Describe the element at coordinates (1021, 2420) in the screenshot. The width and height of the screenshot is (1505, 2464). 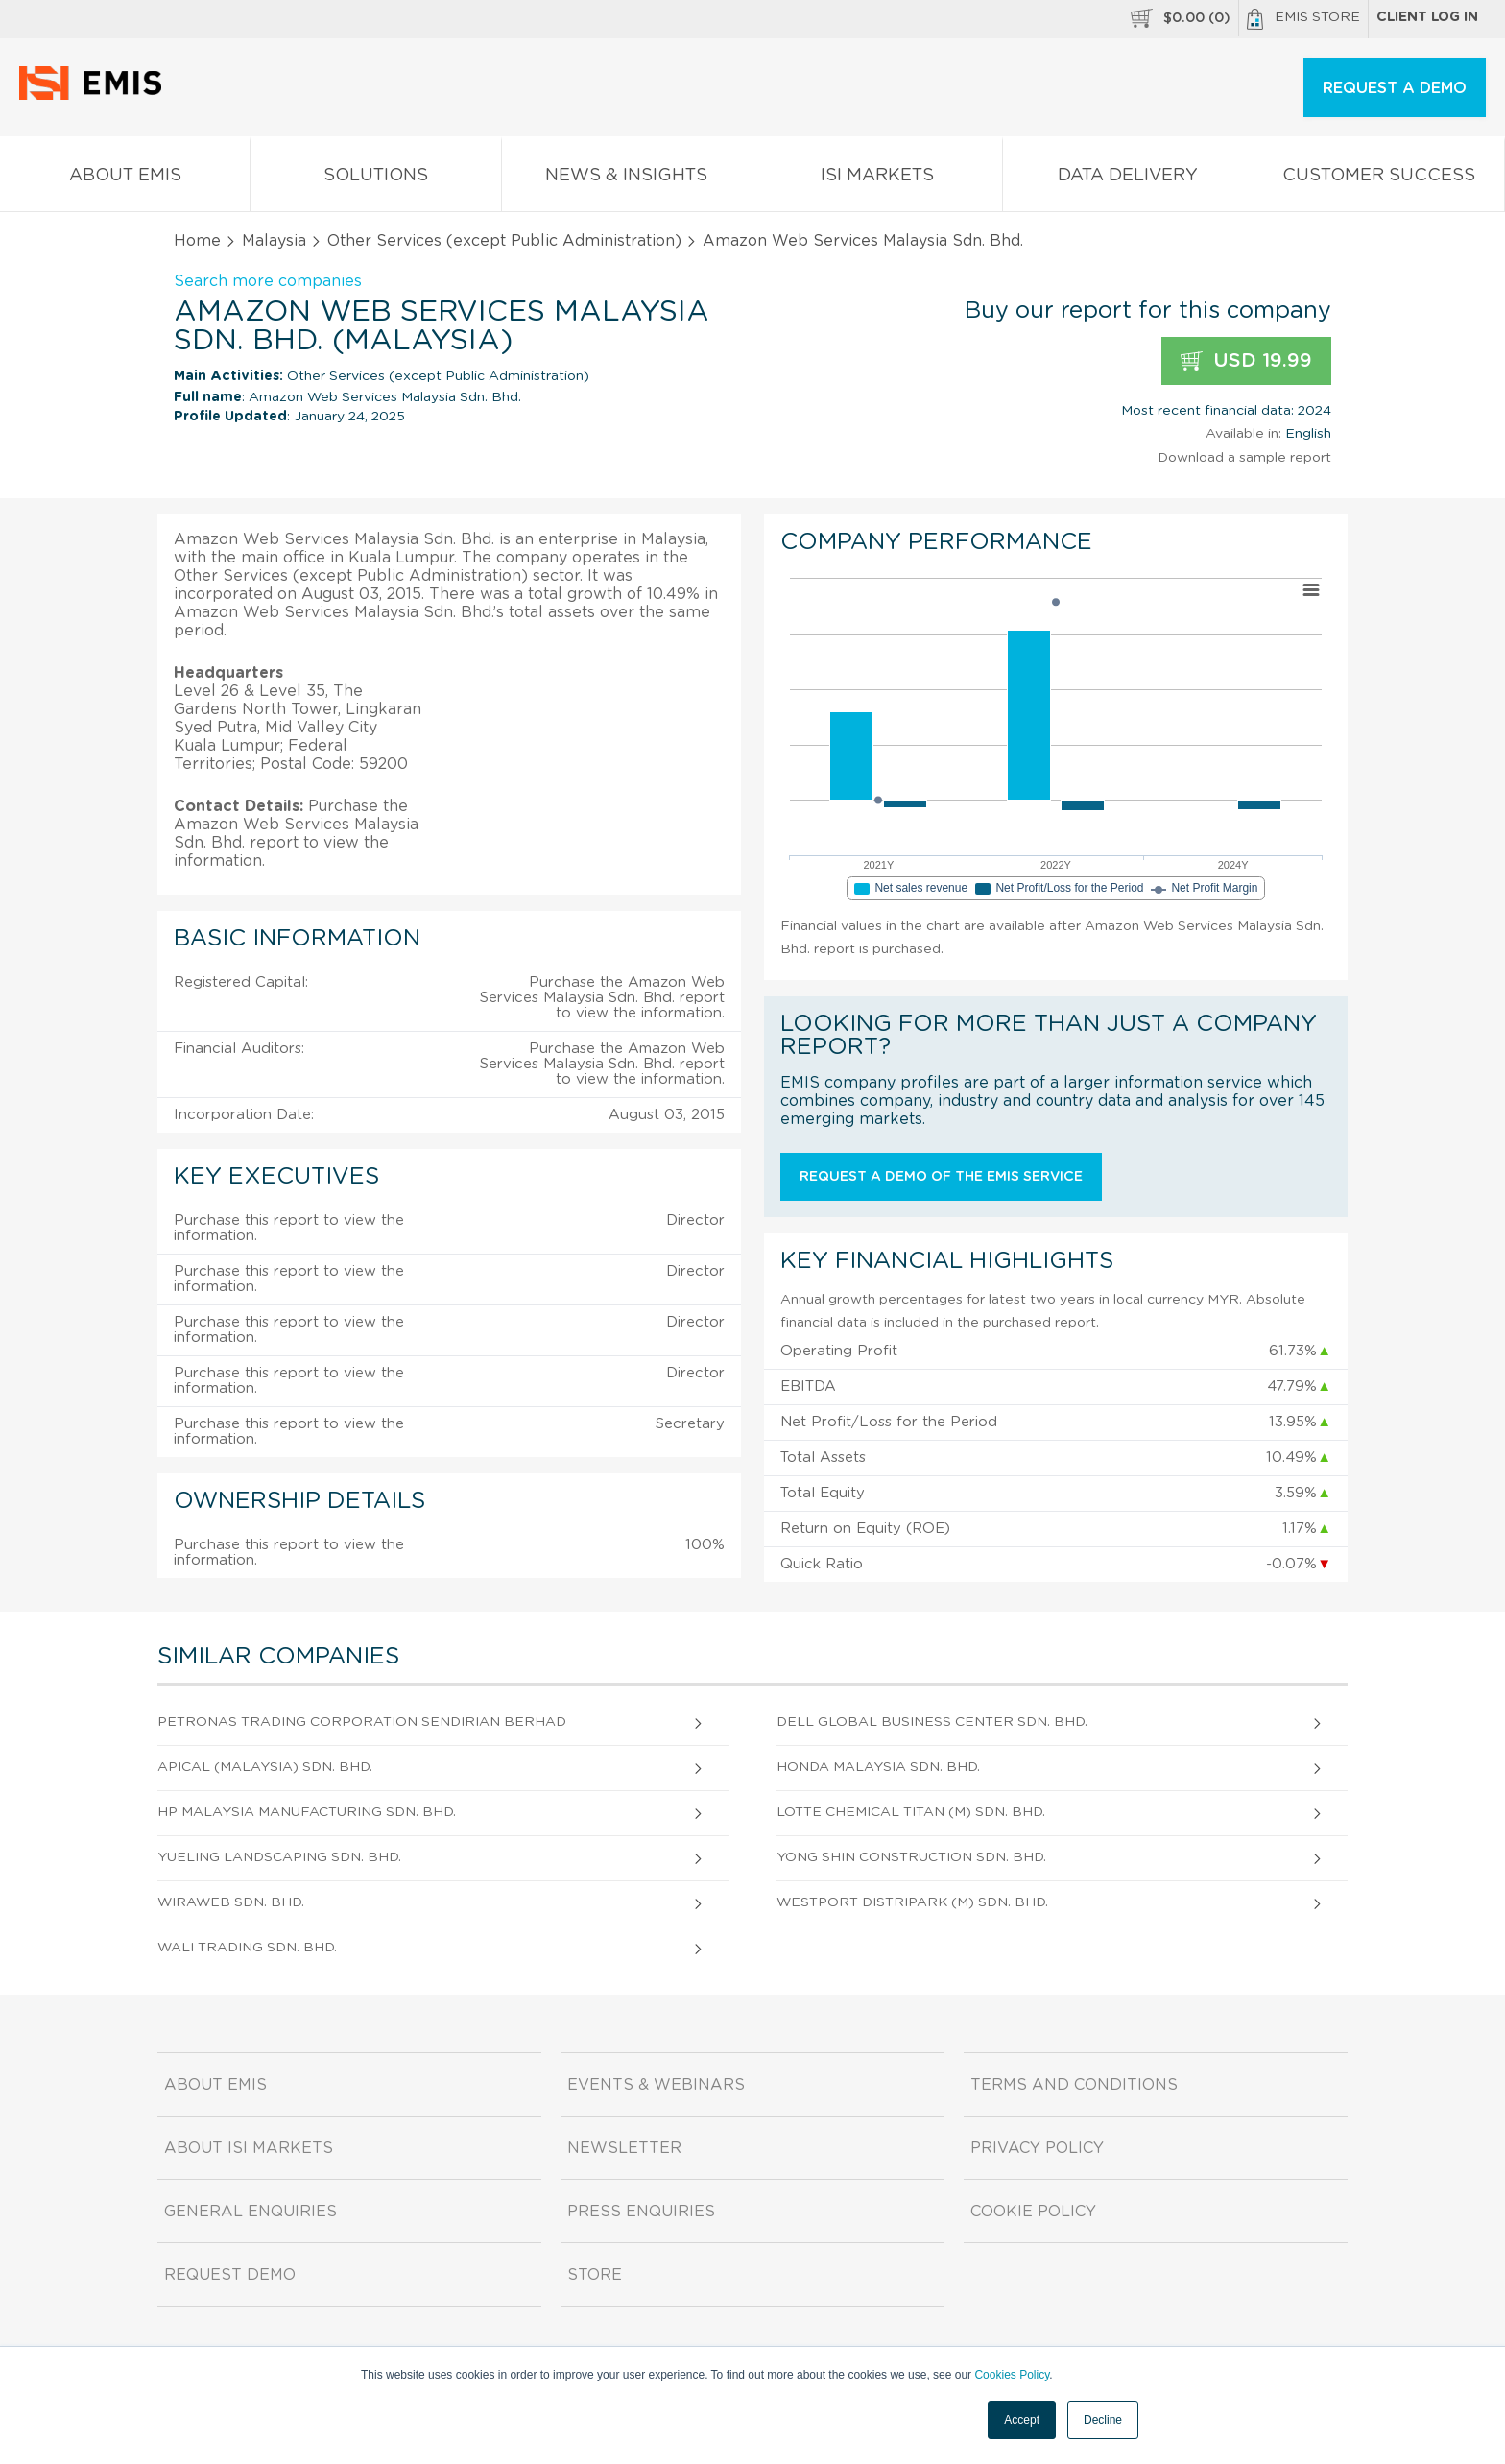
I see `Accept [button]` at that location.